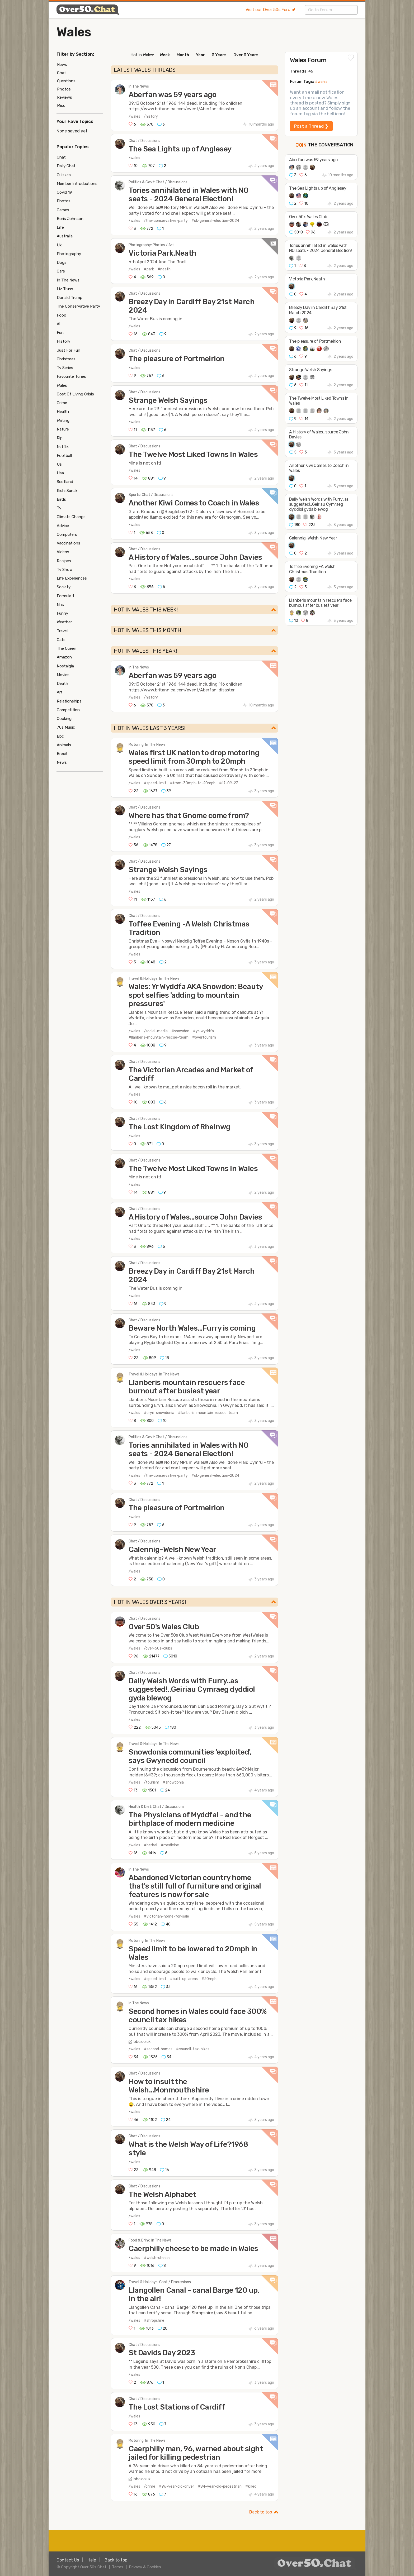 The height and width of the screenshot is (2576, 414). What do you see at coordinates (155, 783) in the screenshot?
I see `#speed-limit` at bounding box center [155, 783].